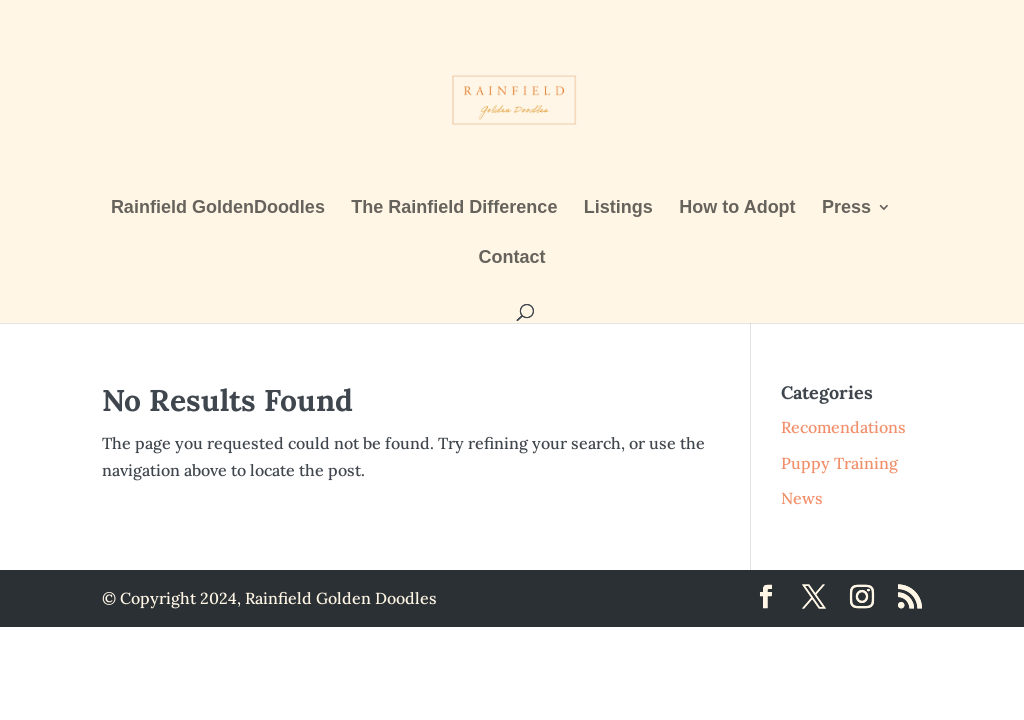 The width and height of the screenshot is (1024, 720). I want to click on News, so click(802, 498).